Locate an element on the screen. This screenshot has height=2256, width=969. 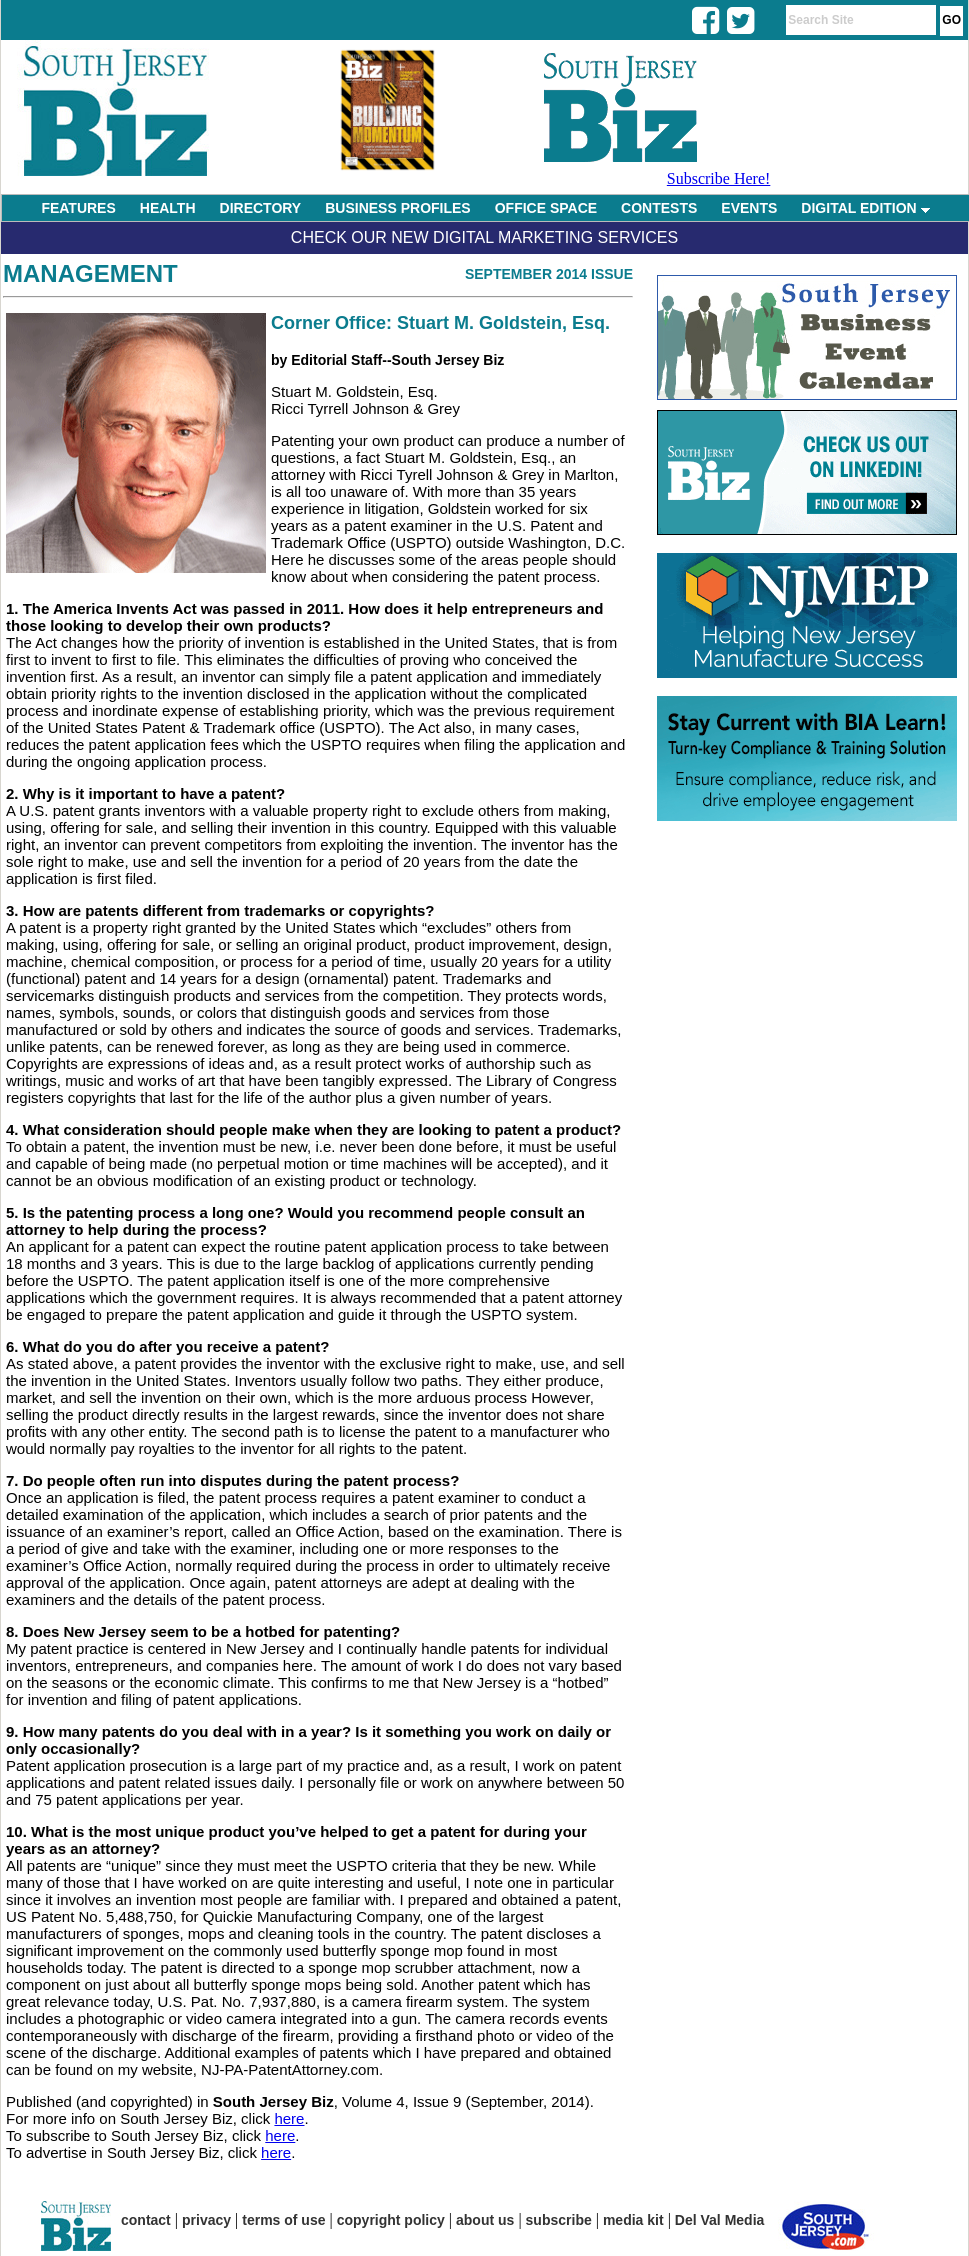
OFFICE SPACE is located at coordinates (546, 208).